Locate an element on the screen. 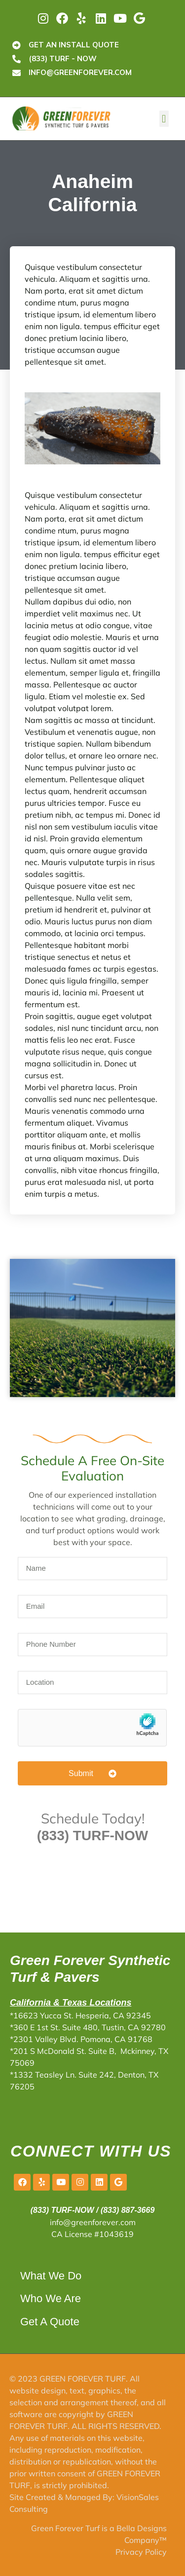 The image size is (185, 2576). *360 E 1st St. Suite 480, Tustin, CA 92780 is located at coordinates (88, 2027).